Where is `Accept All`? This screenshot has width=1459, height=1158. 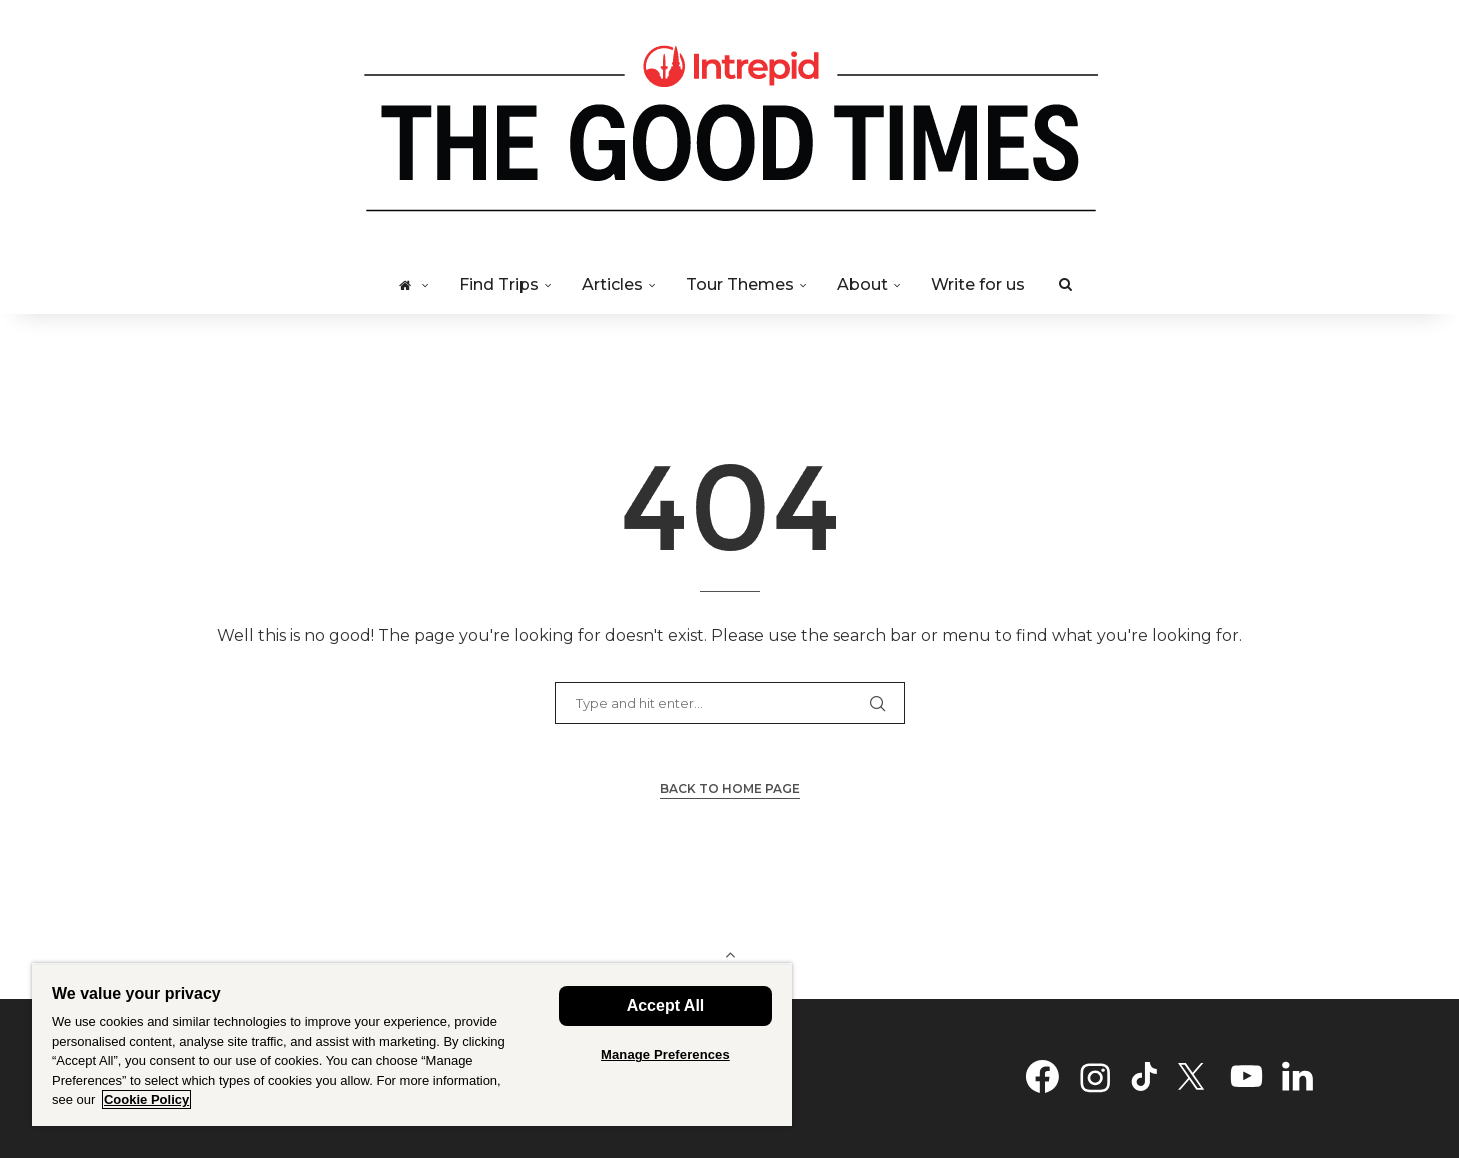 Accept All is located at coordinates (666, 1005).